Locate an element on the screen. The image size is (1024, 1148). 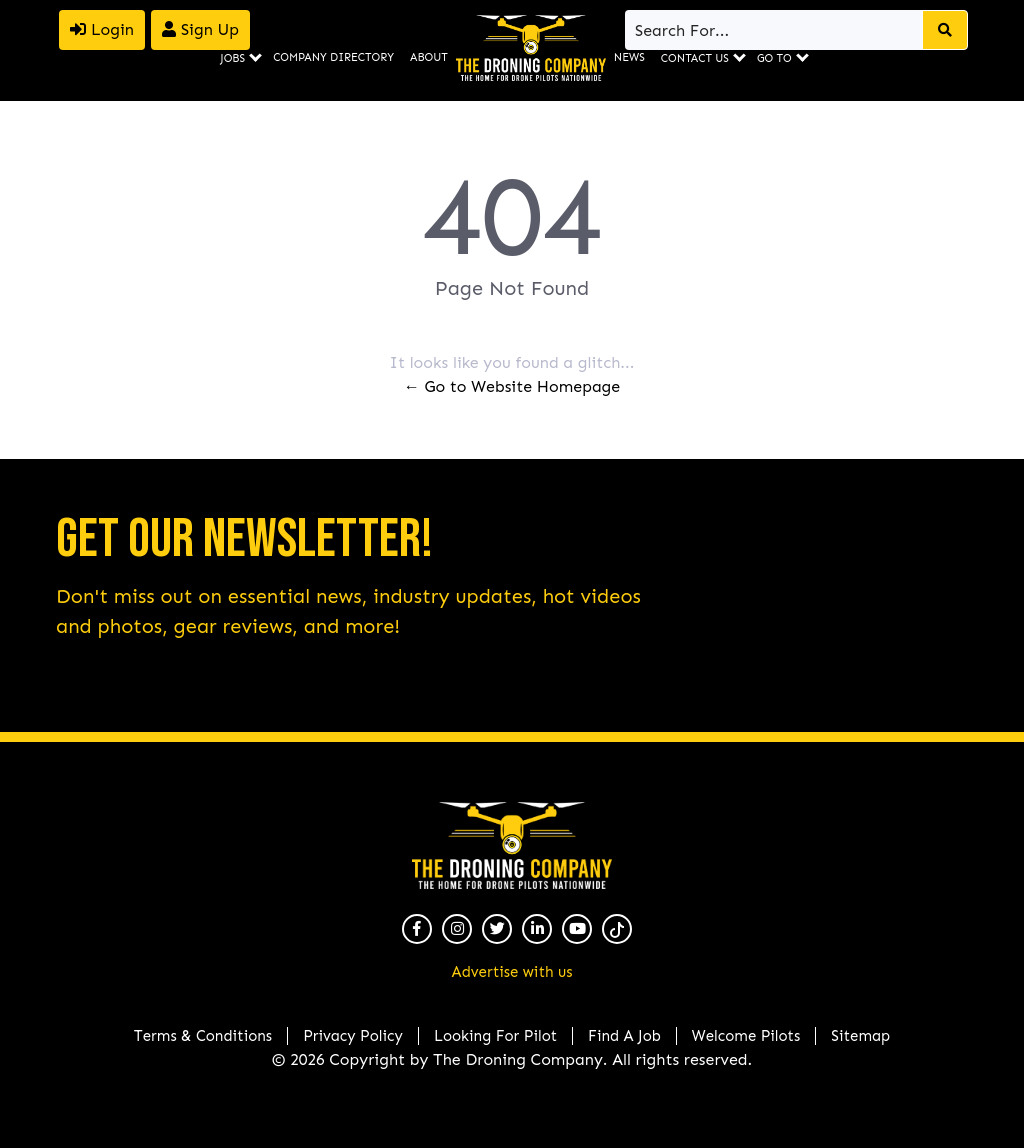
← Go to Website Homepage is located at coordinates (512, 386).